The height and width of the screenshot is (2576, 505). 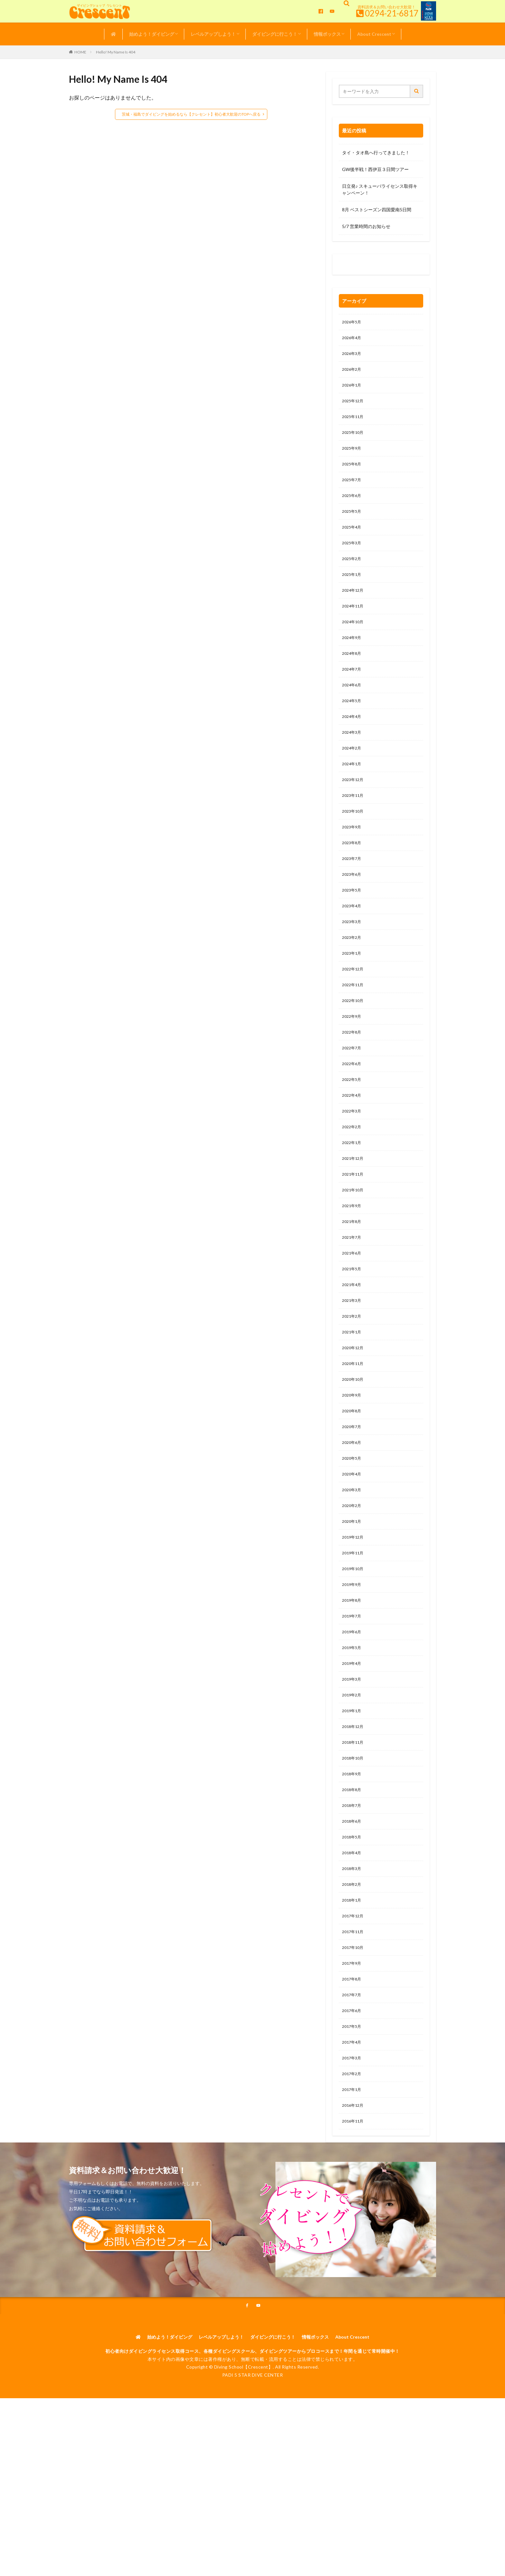 What do you see at coordinates (391, 13) in the screenshot?
I see `0294-21-6817` at bounding box center [391, 13].